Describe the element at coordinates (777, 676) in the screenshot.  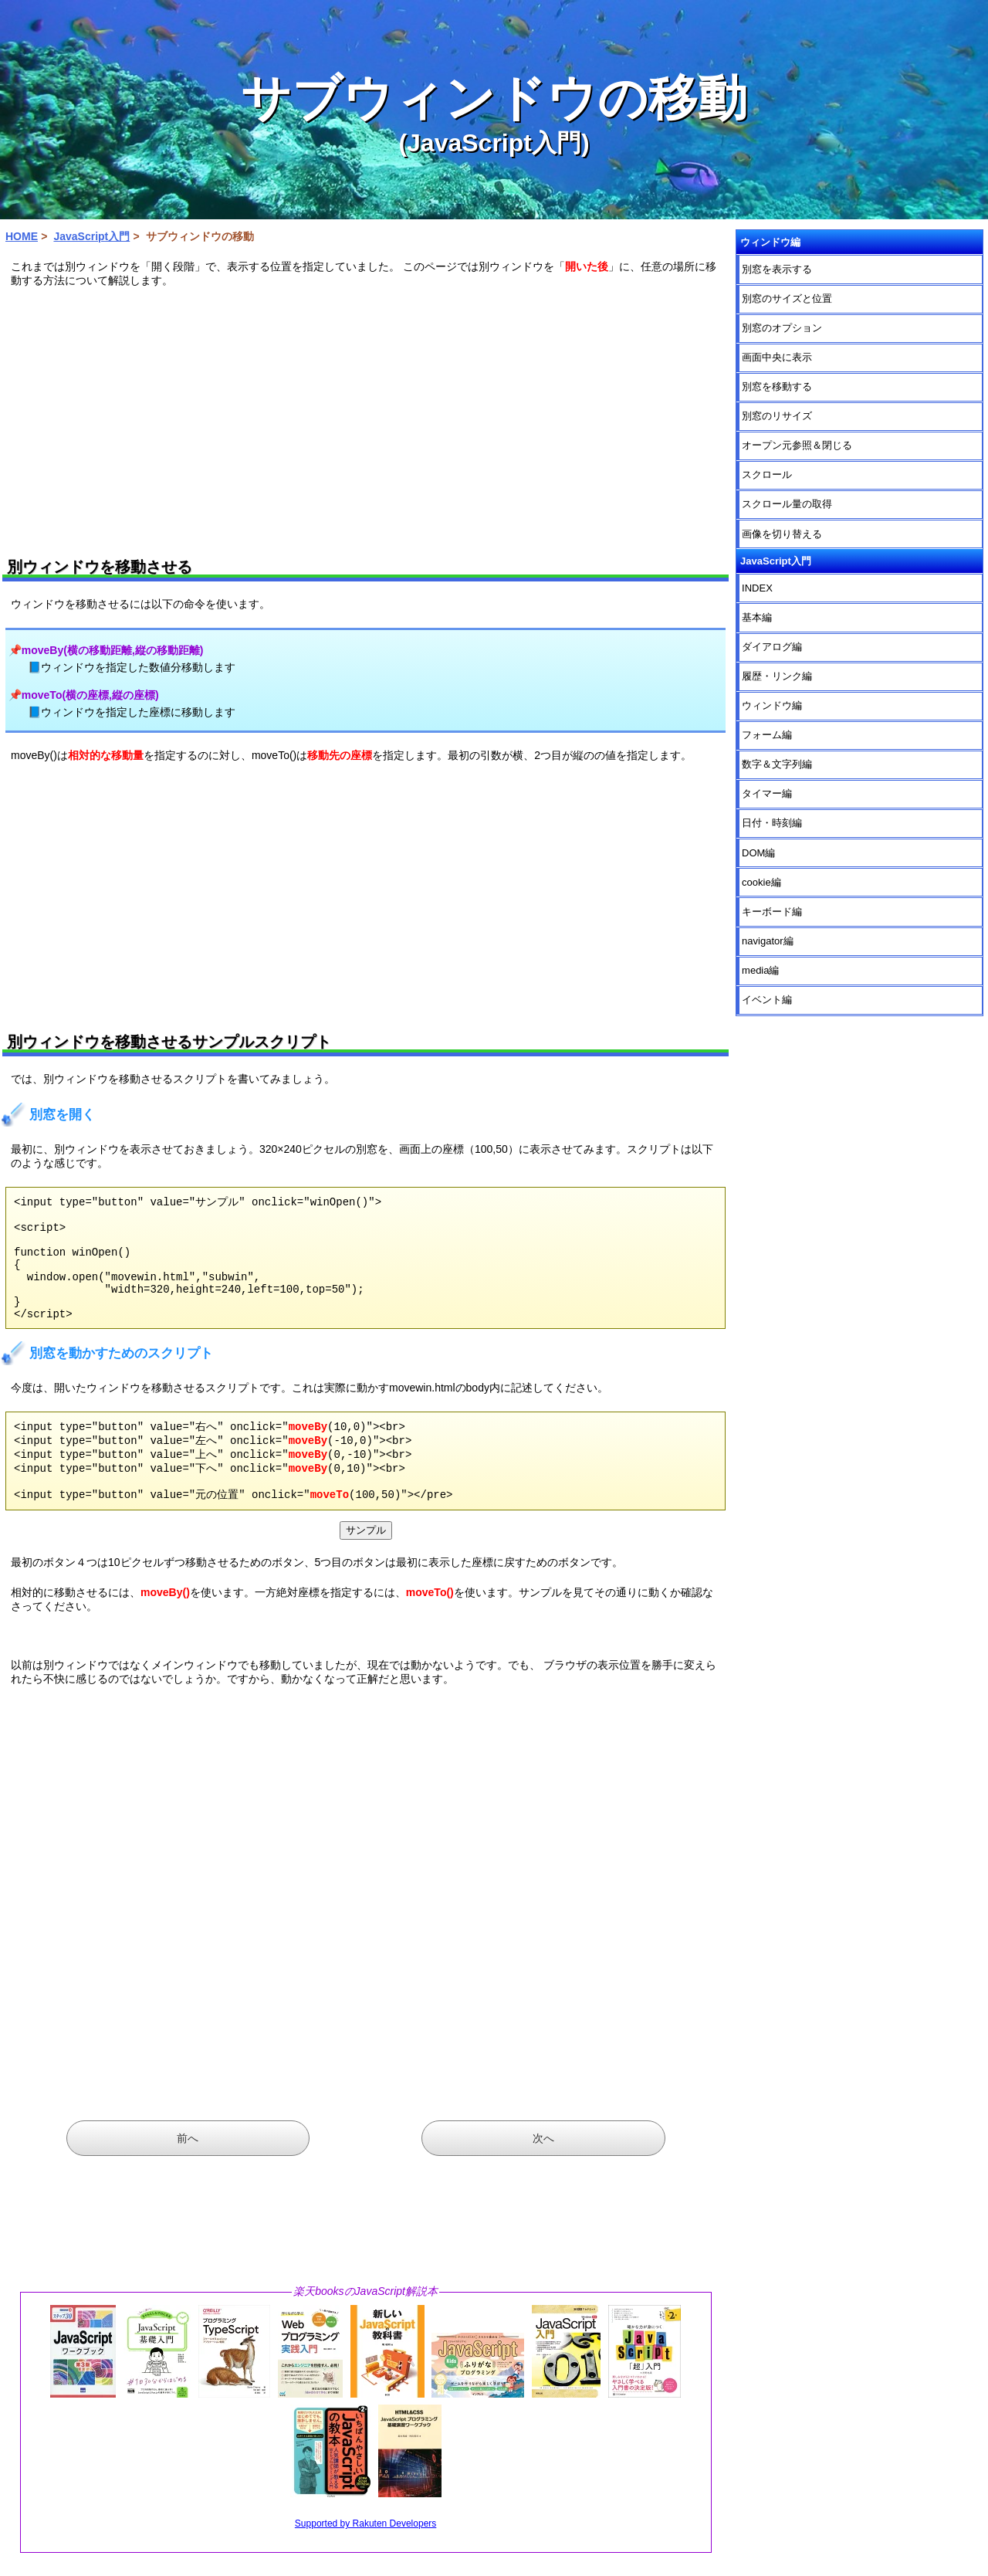
I see `履歴・リンク編` at that location.